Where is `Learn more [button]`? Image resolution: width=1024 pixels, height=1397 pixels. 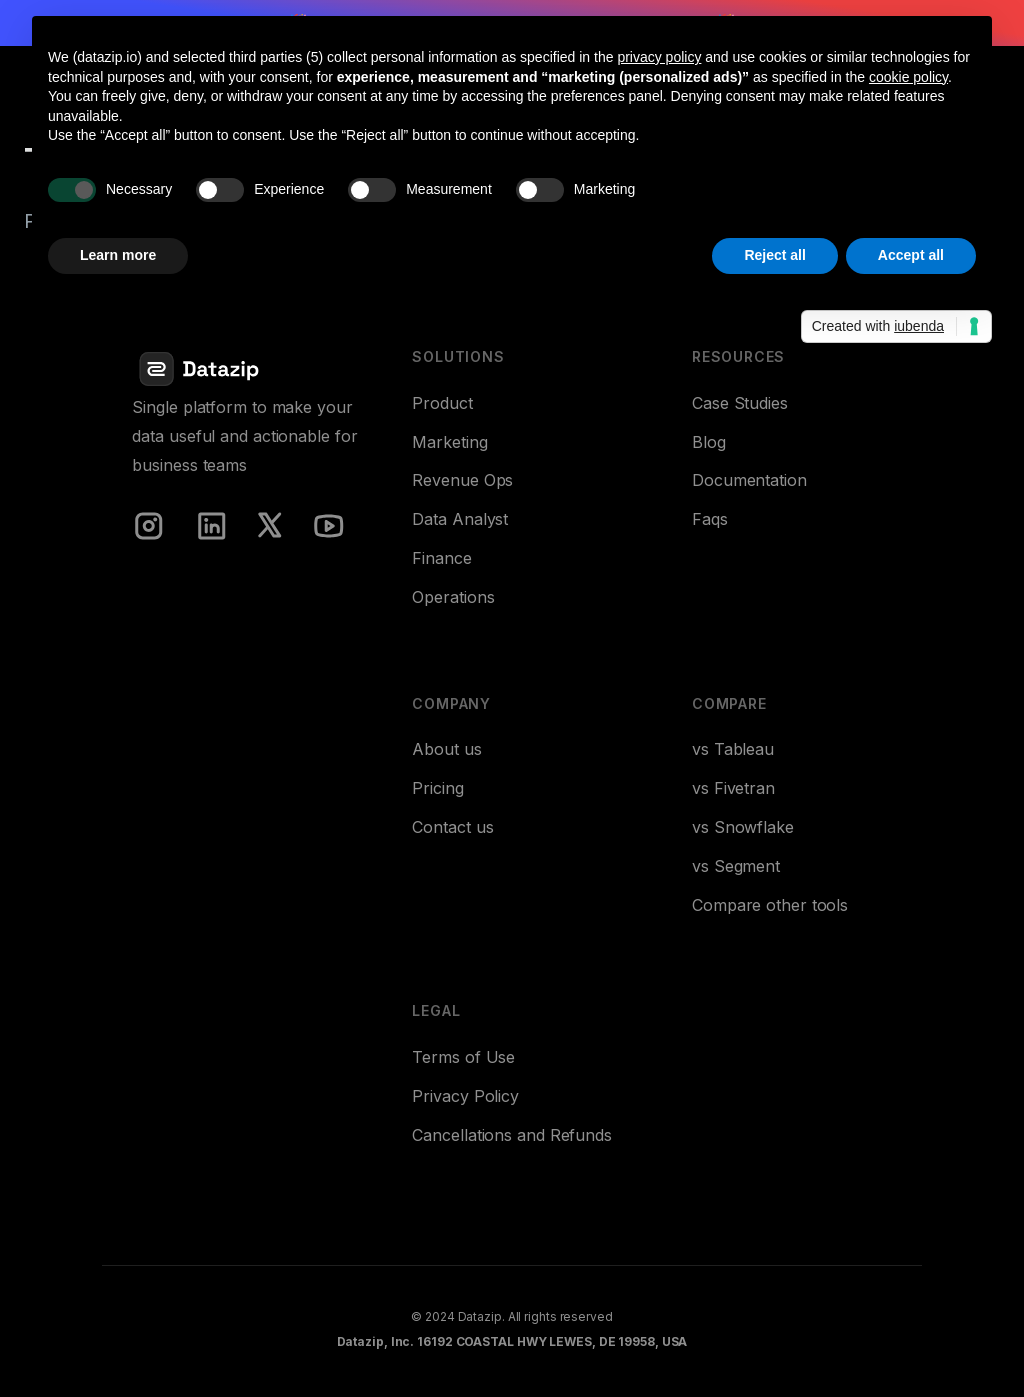
Learn more [button] is located at coordinates (118, 255).